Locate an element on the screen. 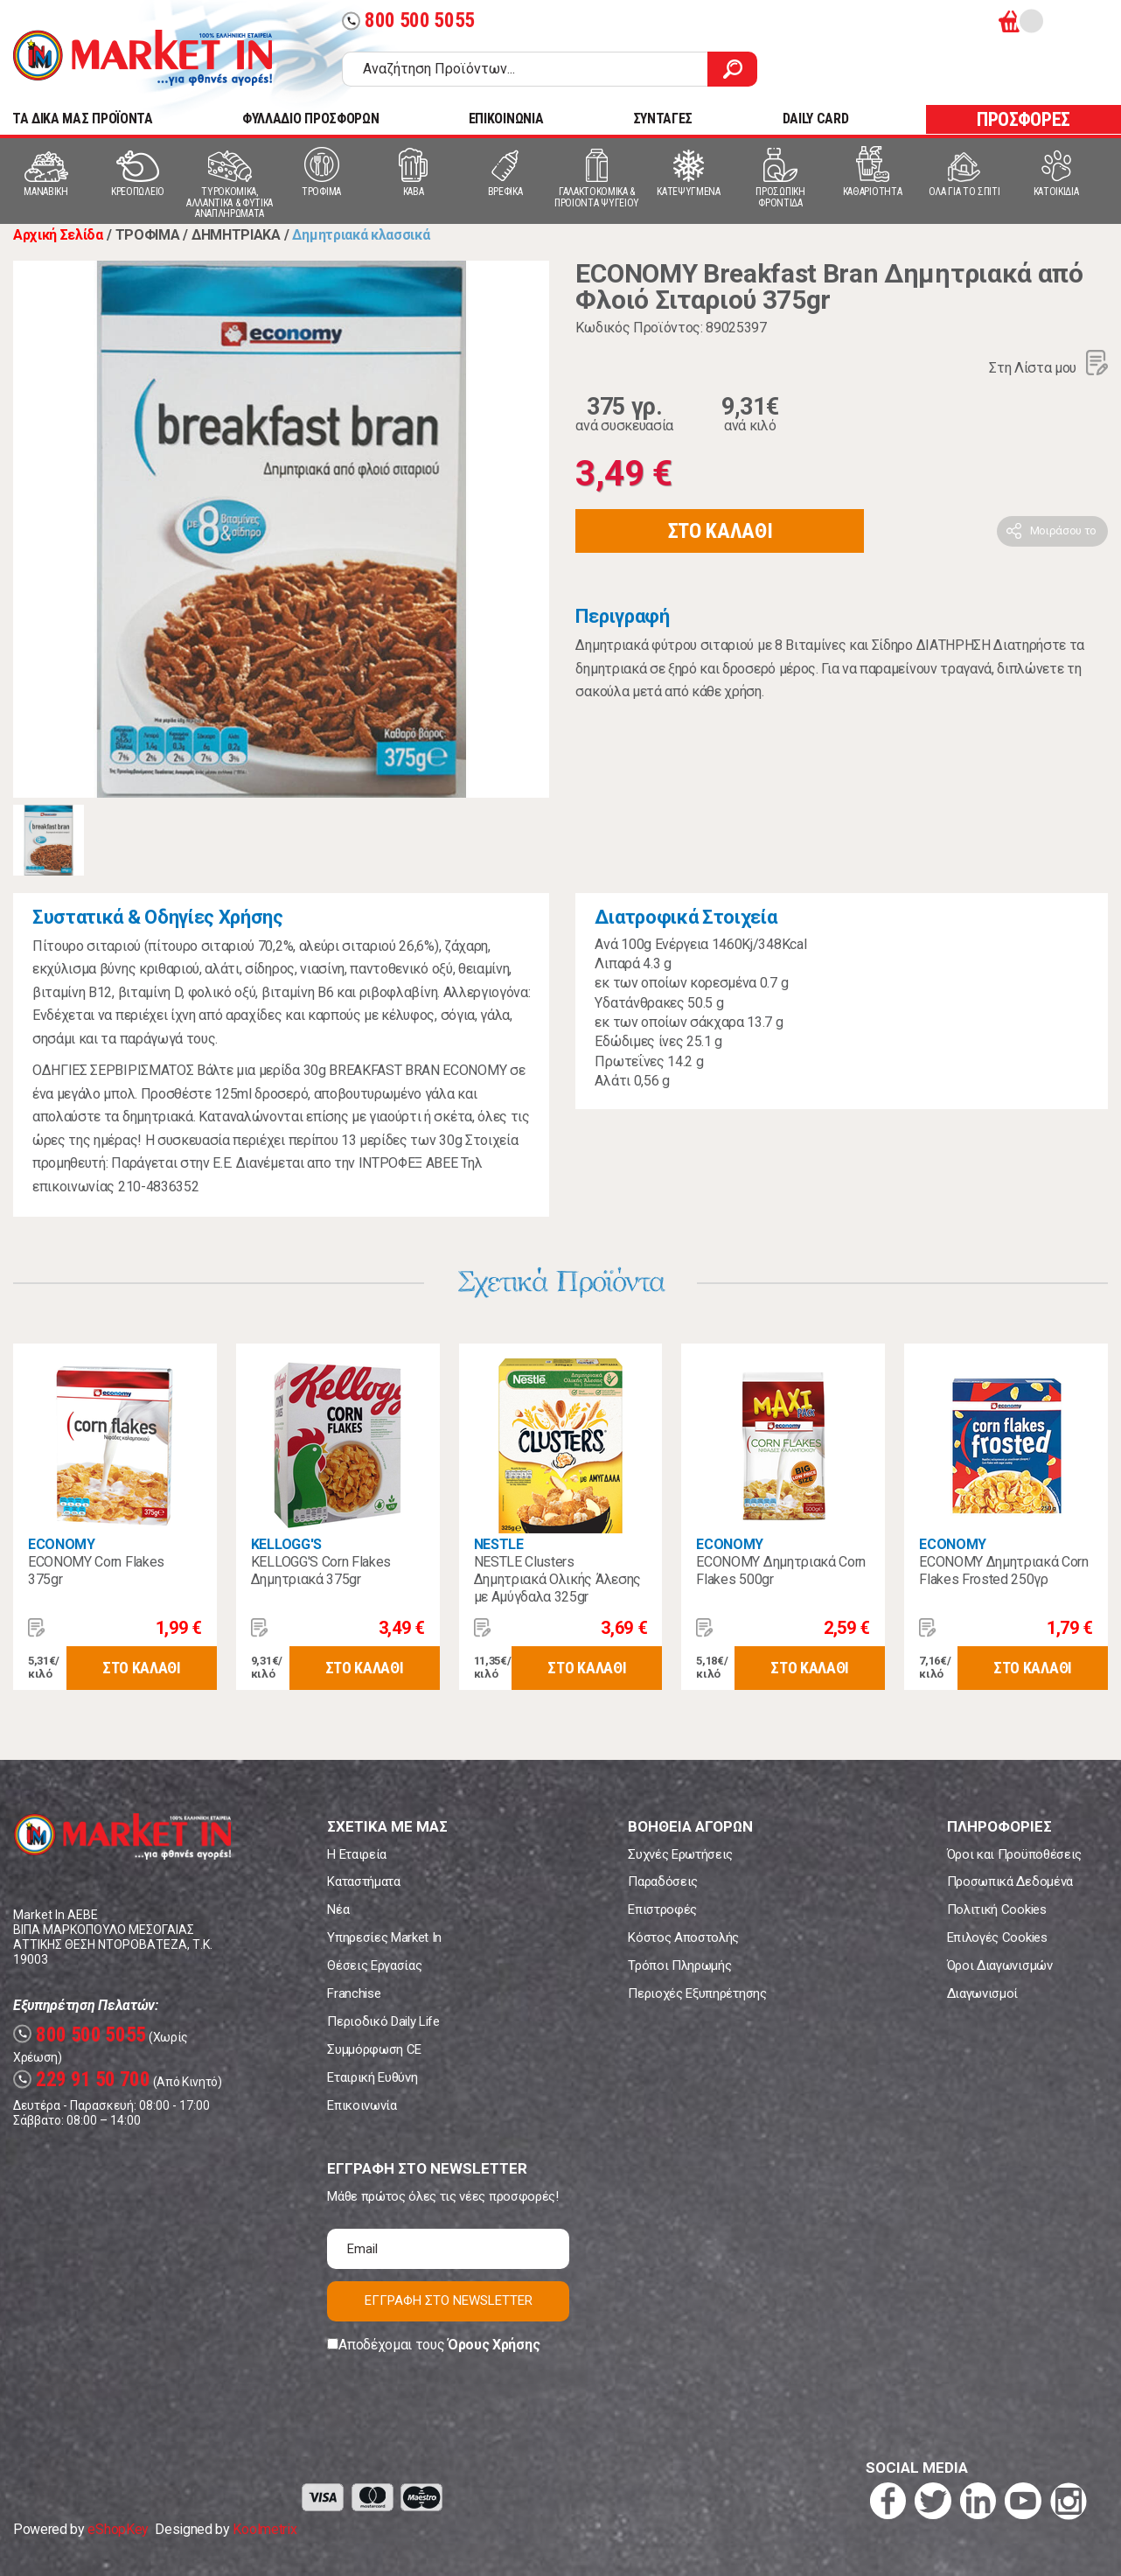 The width and height of the screenshot is (1121, 2576). eShopKey is located at coordinates (117, 2529).